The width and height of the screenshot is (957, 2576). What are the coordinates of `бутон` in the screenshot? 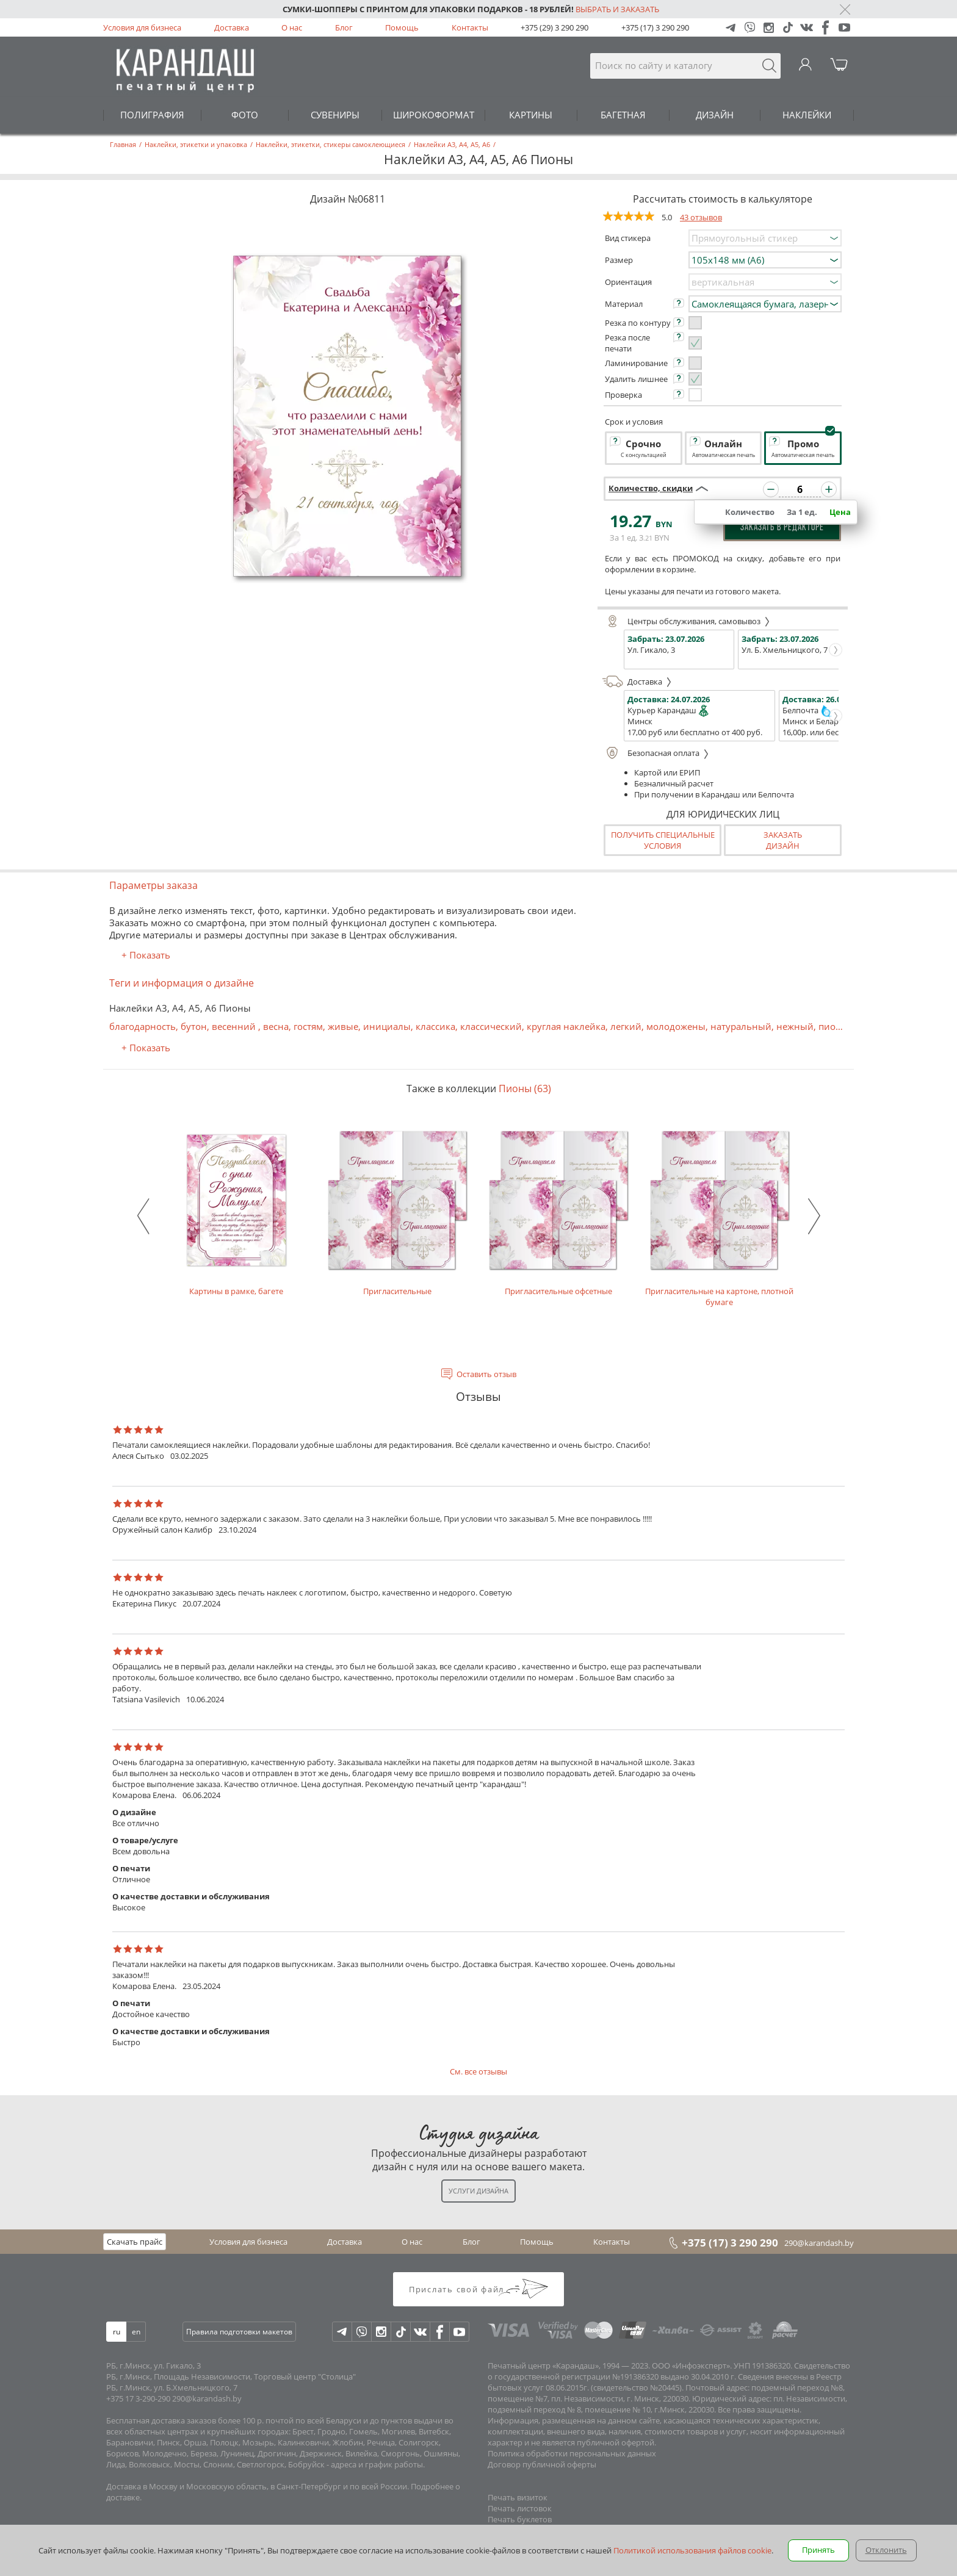 It's located at (194, 1026).